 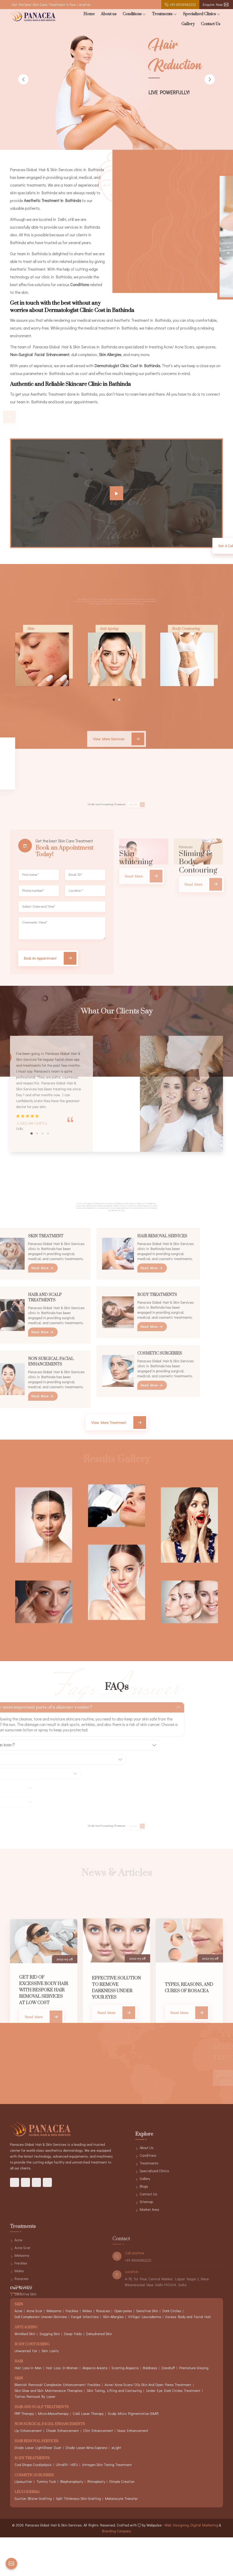 What do you see at coordinates (150, 2367) in the screenshot?
I see `Baldness` at bounding box center [150, 2367].